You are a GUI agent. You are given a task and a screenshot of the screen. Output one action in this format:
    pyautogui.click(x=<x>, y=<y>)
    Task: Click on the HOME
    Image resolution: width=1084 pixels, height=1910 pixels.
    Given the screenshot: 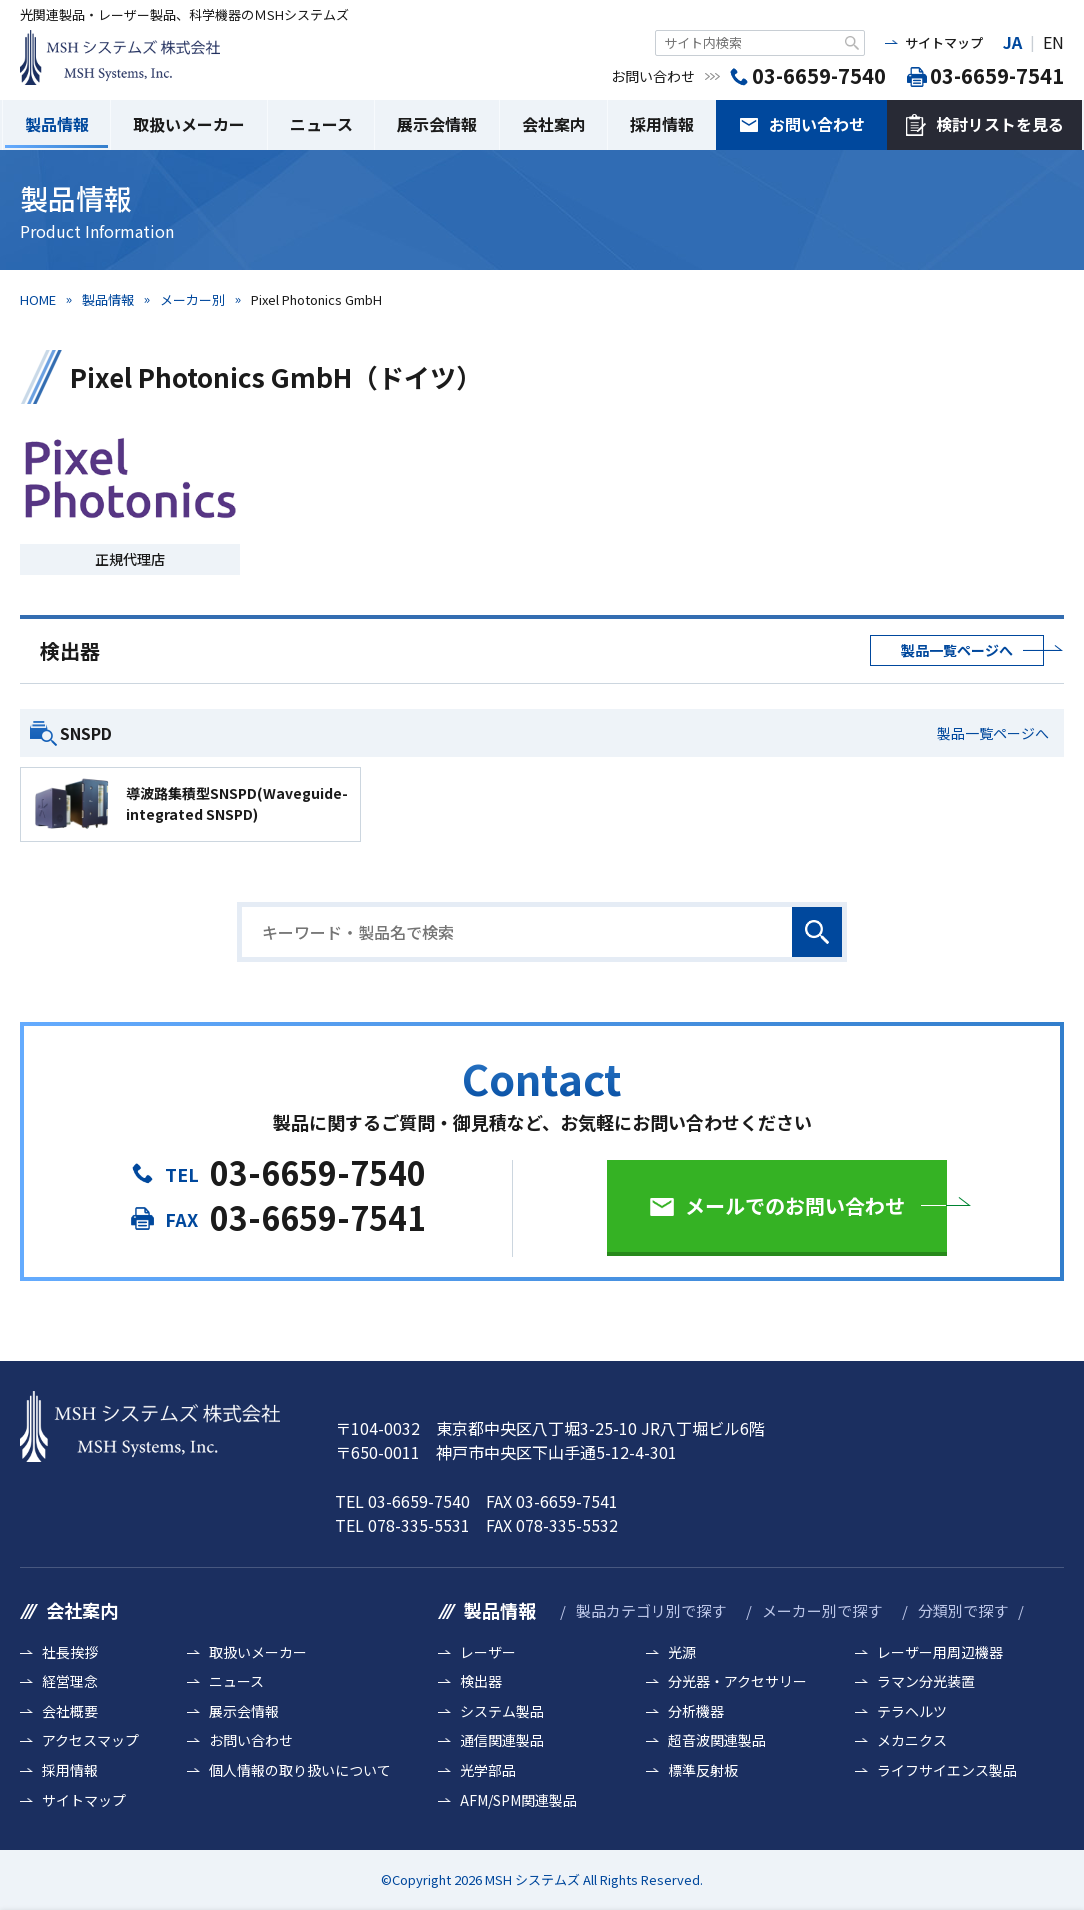 What is the action you would take?
    pyautogui.click(x=38, y=299)
    